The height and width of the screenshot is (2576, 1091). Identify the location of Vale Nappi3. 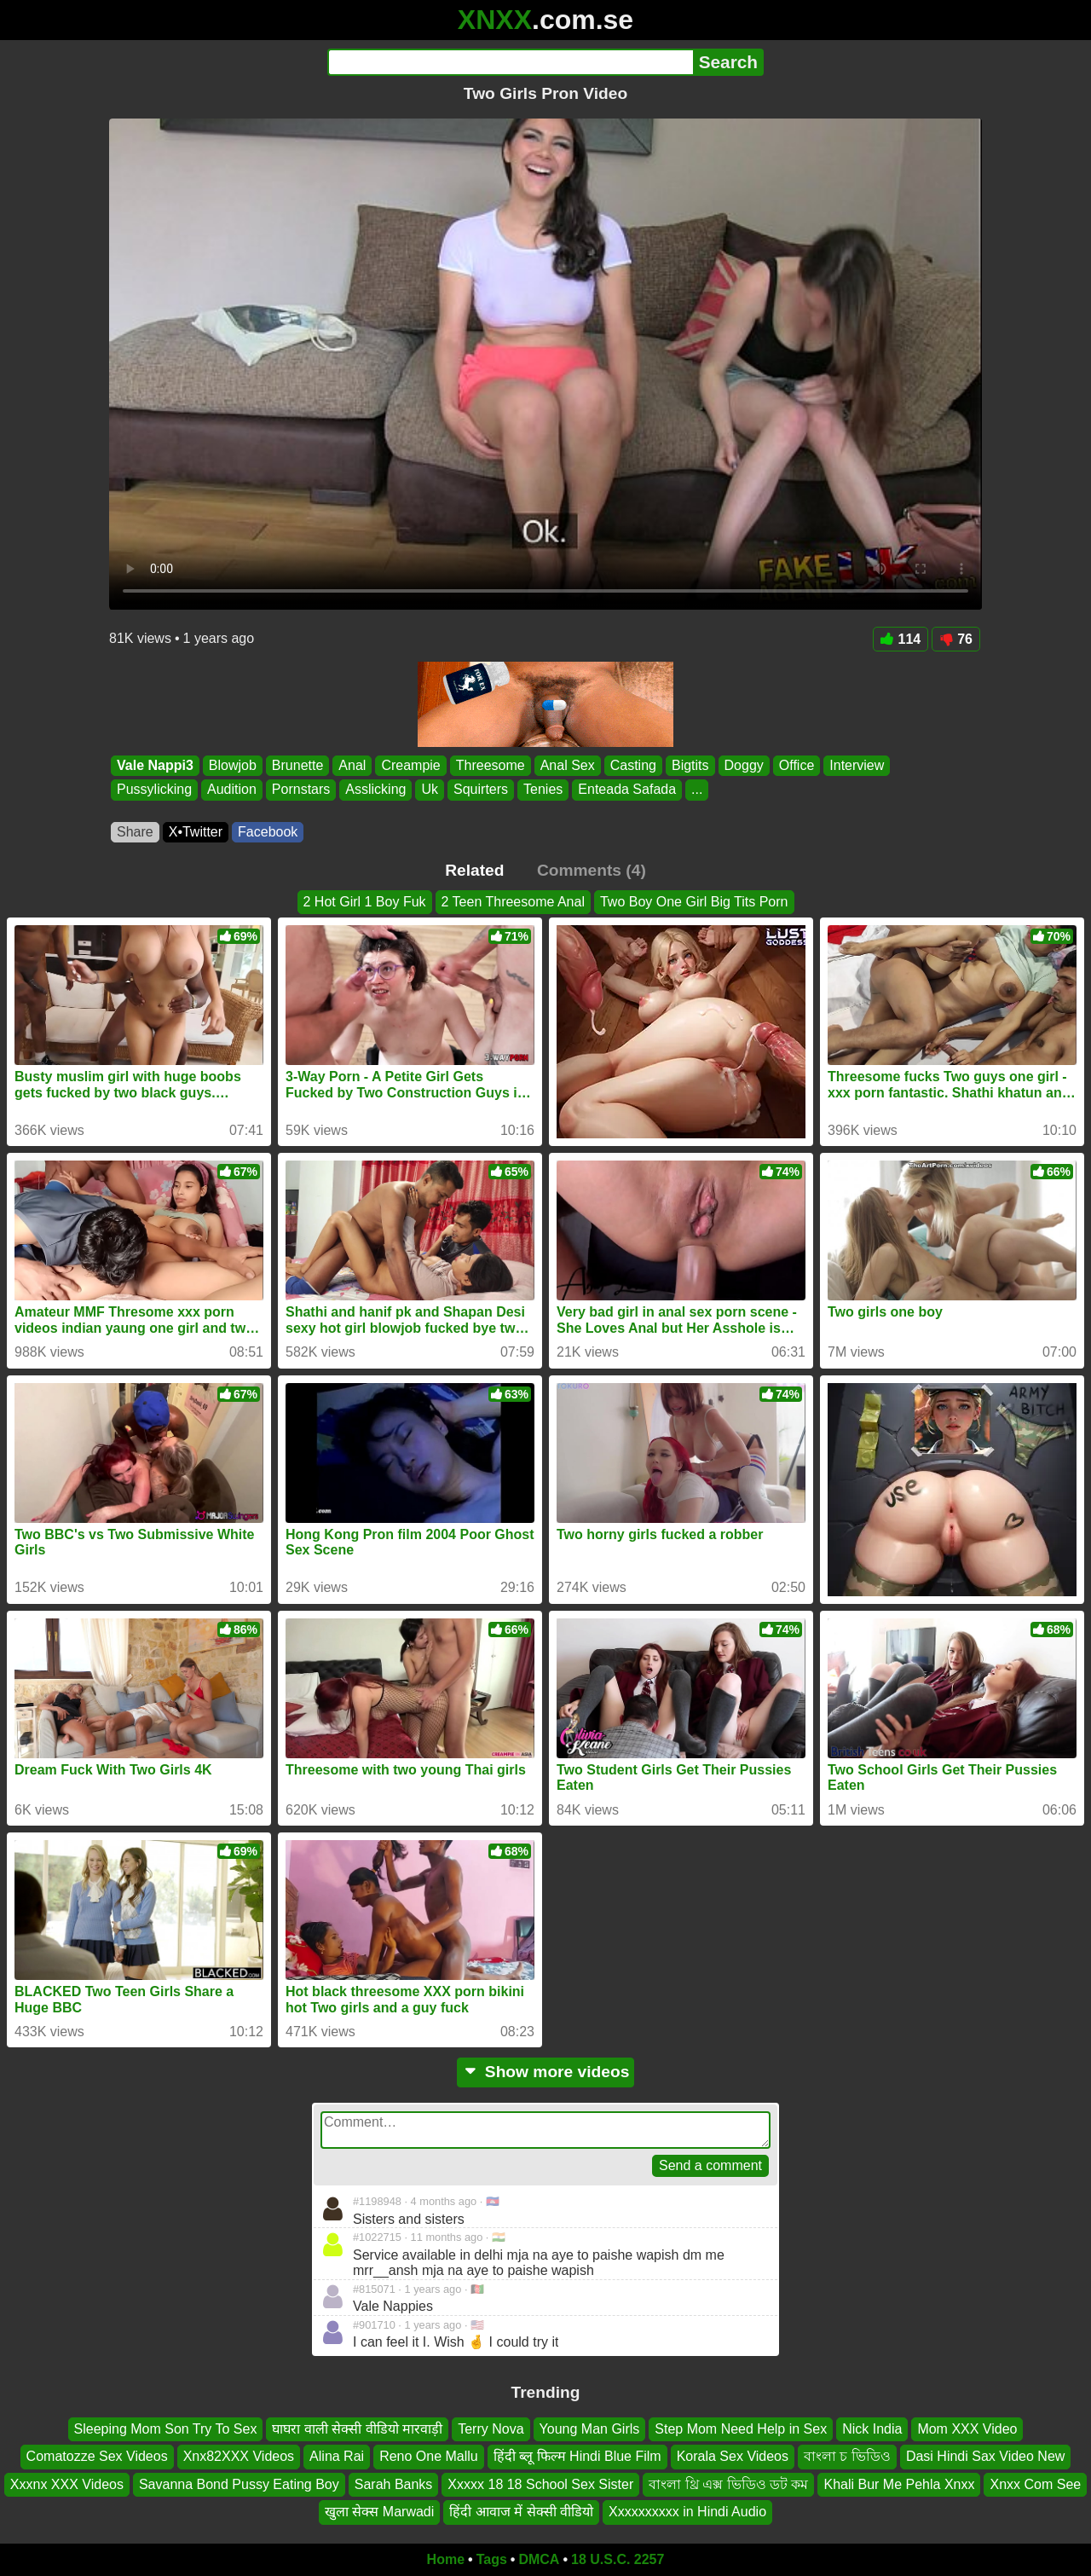
(155, 765).